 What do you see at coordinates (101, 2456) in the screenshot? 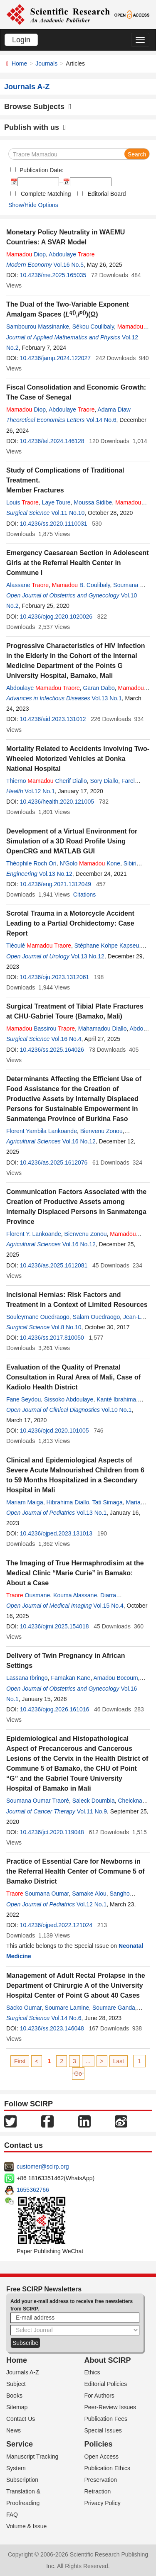
I see `Open Access` at bounding box center [101, 2456].